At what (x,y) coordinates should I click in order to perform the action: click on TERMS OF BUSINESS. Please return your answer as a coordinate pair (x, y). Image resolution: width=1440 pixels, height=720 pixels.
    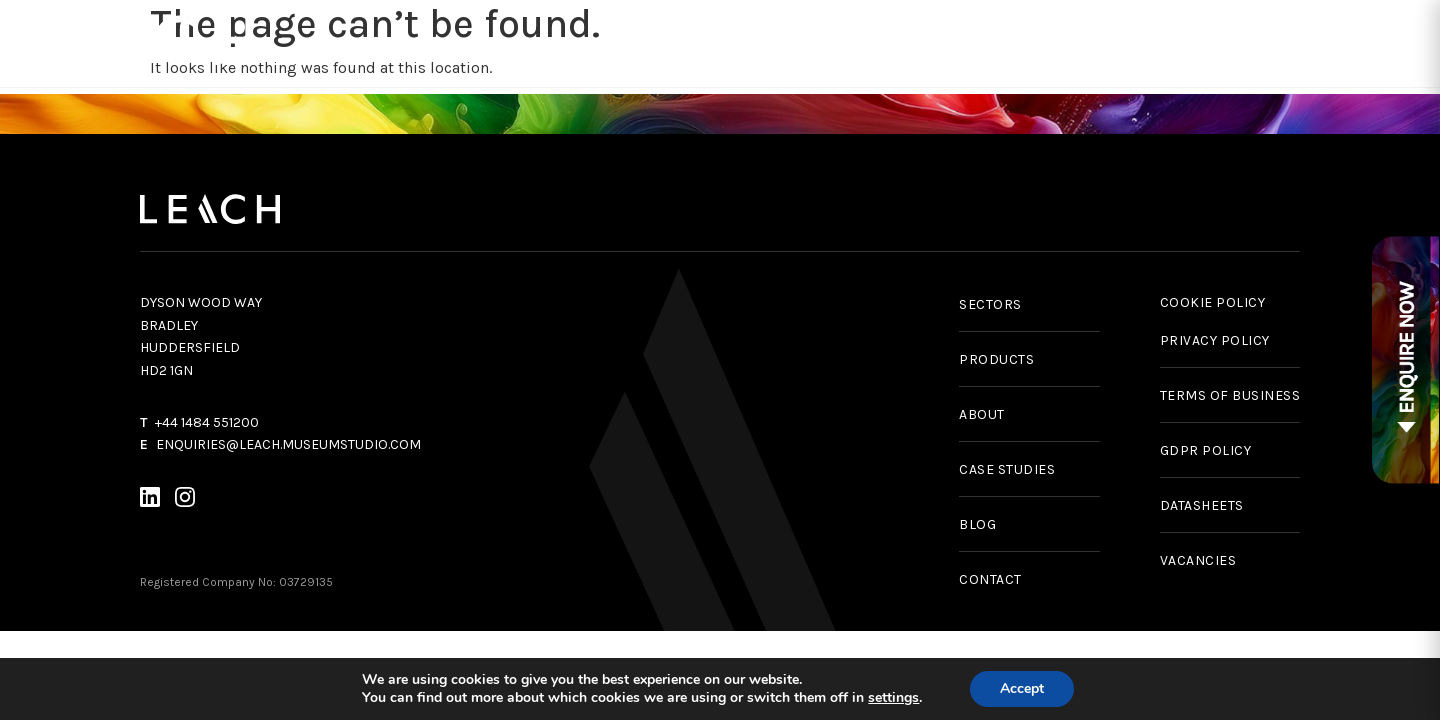
    Looking at the image, I should click on (1230, 395).